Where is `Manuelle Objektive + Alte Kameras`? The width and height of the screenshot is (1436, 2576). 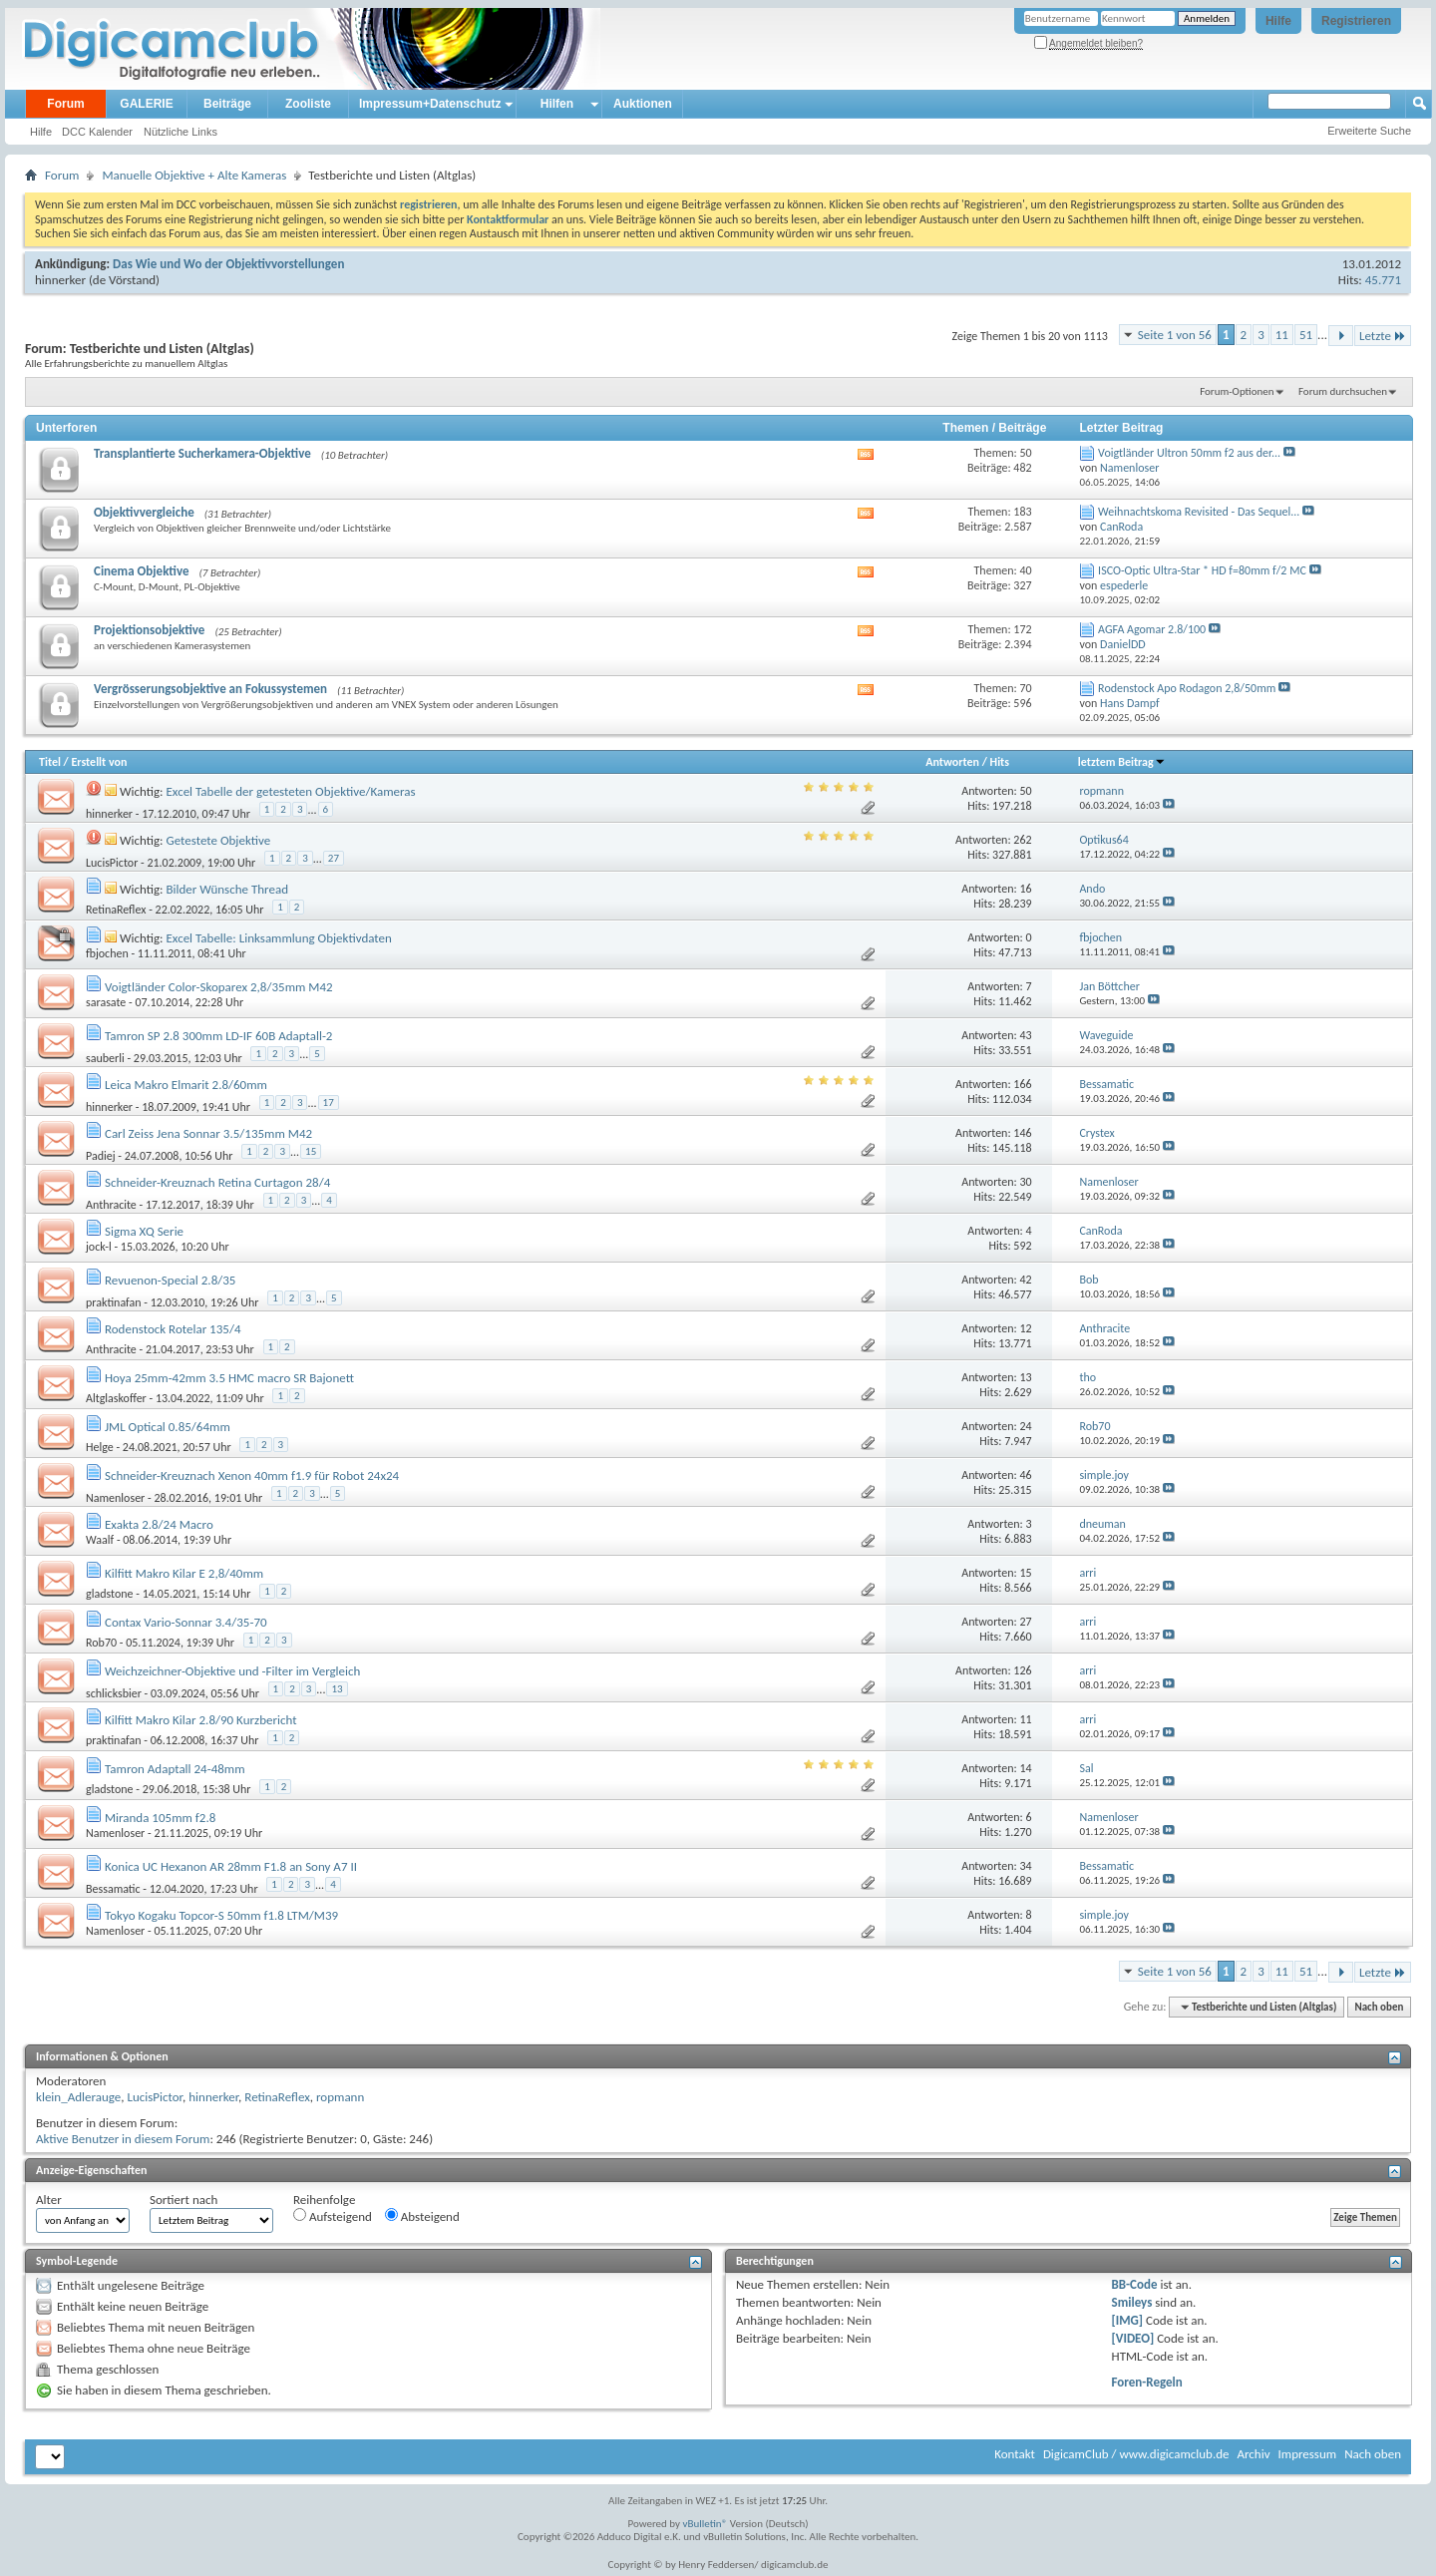
Manuelle Objektive + Alte Kameras is located at coordinates (194, 175).